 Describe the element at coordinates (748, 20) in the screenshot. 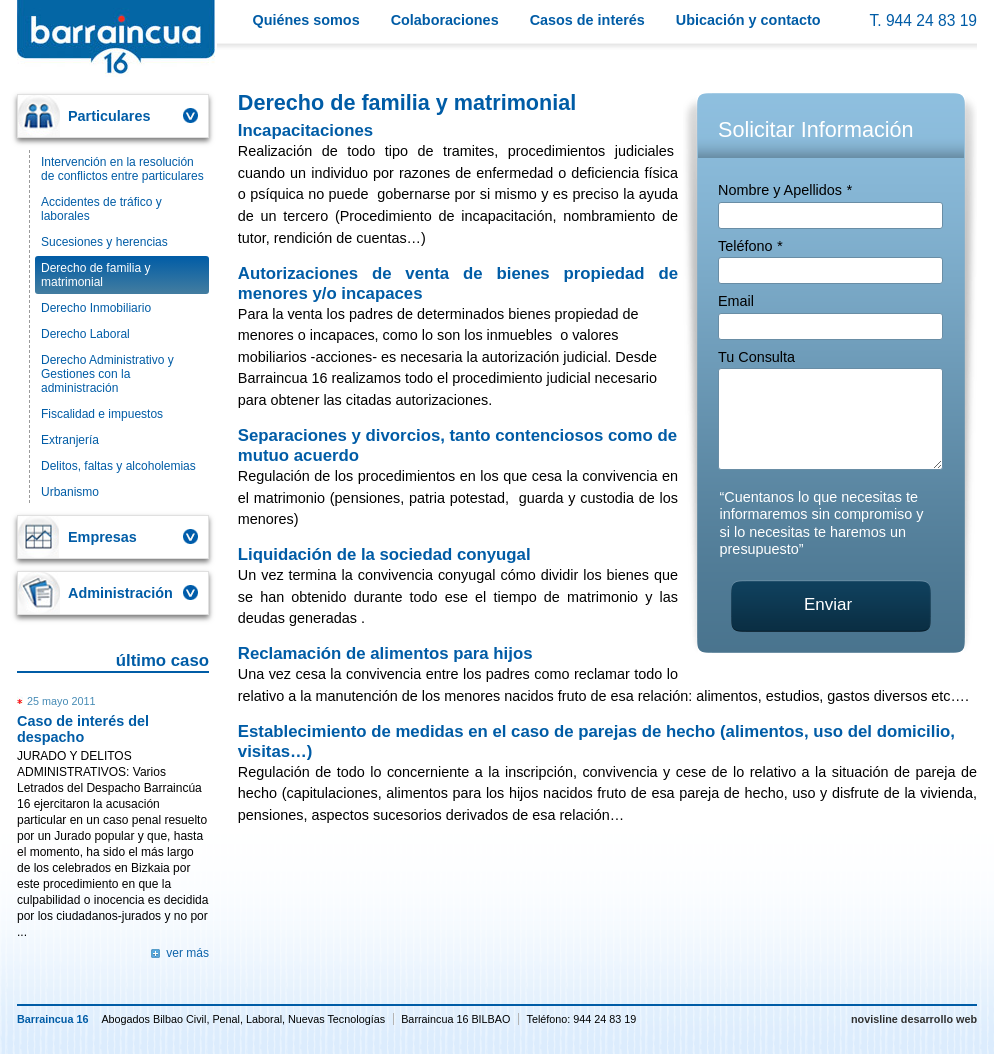

I see `Ubicación y contacto` at that location.